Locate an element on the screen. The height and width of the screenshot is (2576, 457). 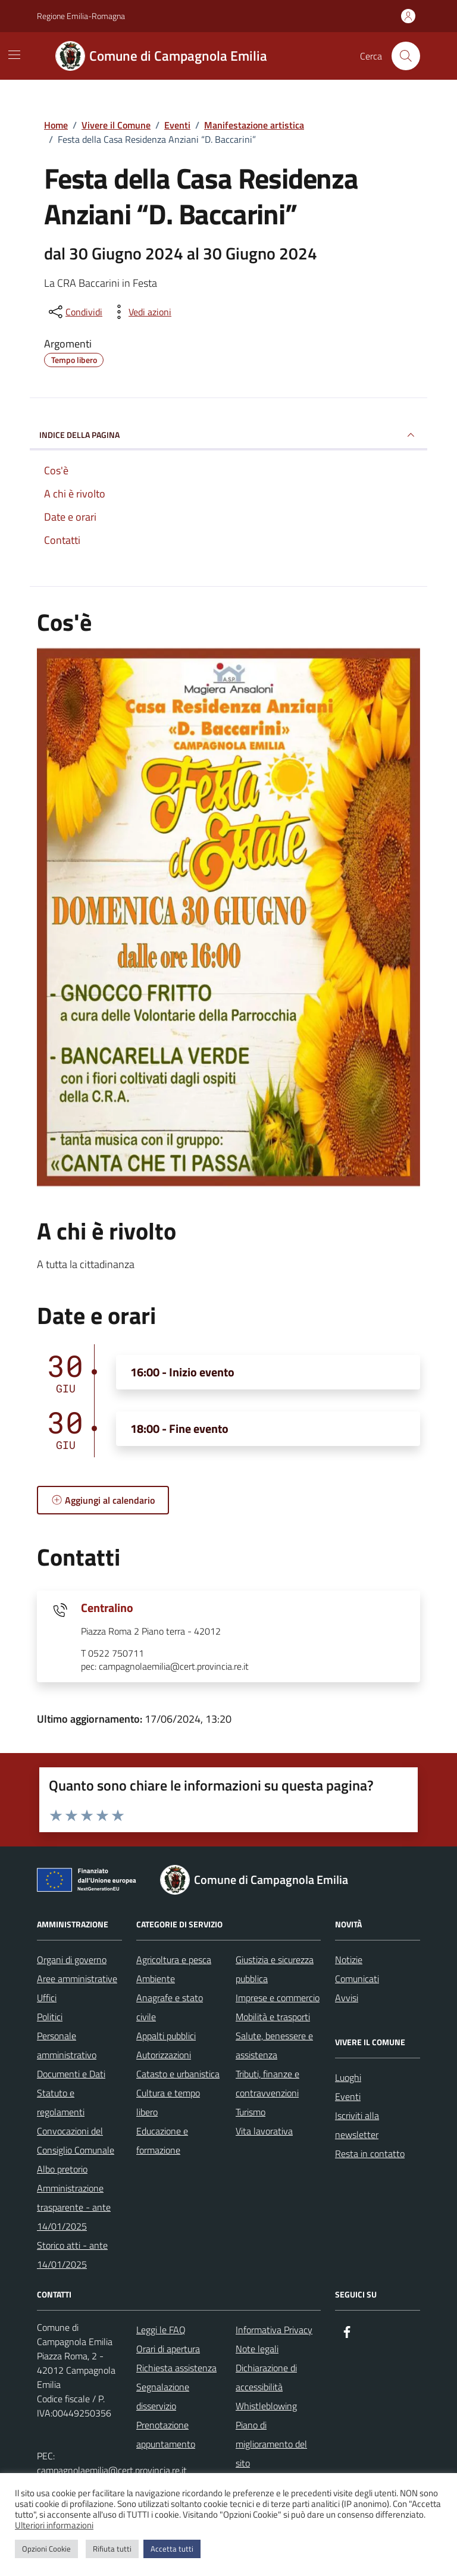
Comunicati is located at coordinates (357, 1978).